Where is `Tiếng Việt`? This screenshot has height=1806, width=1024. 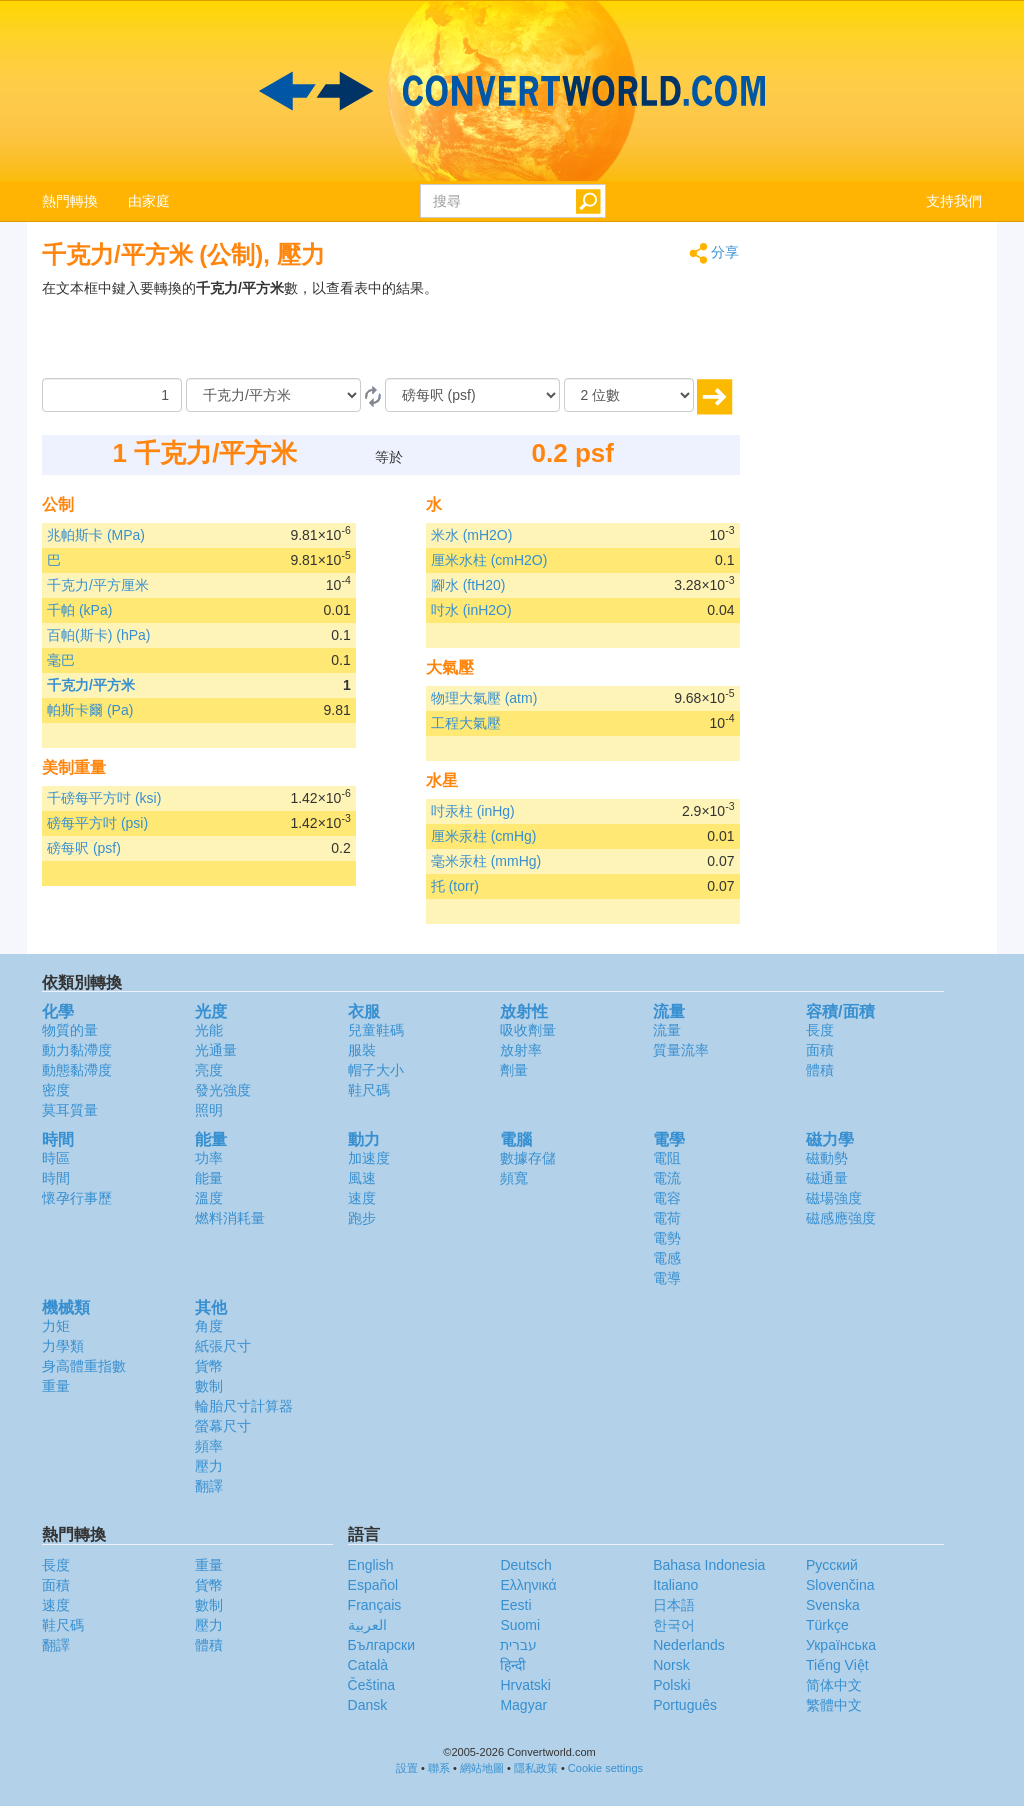 Tiếng Việt is located at coordinates (837, 1665).